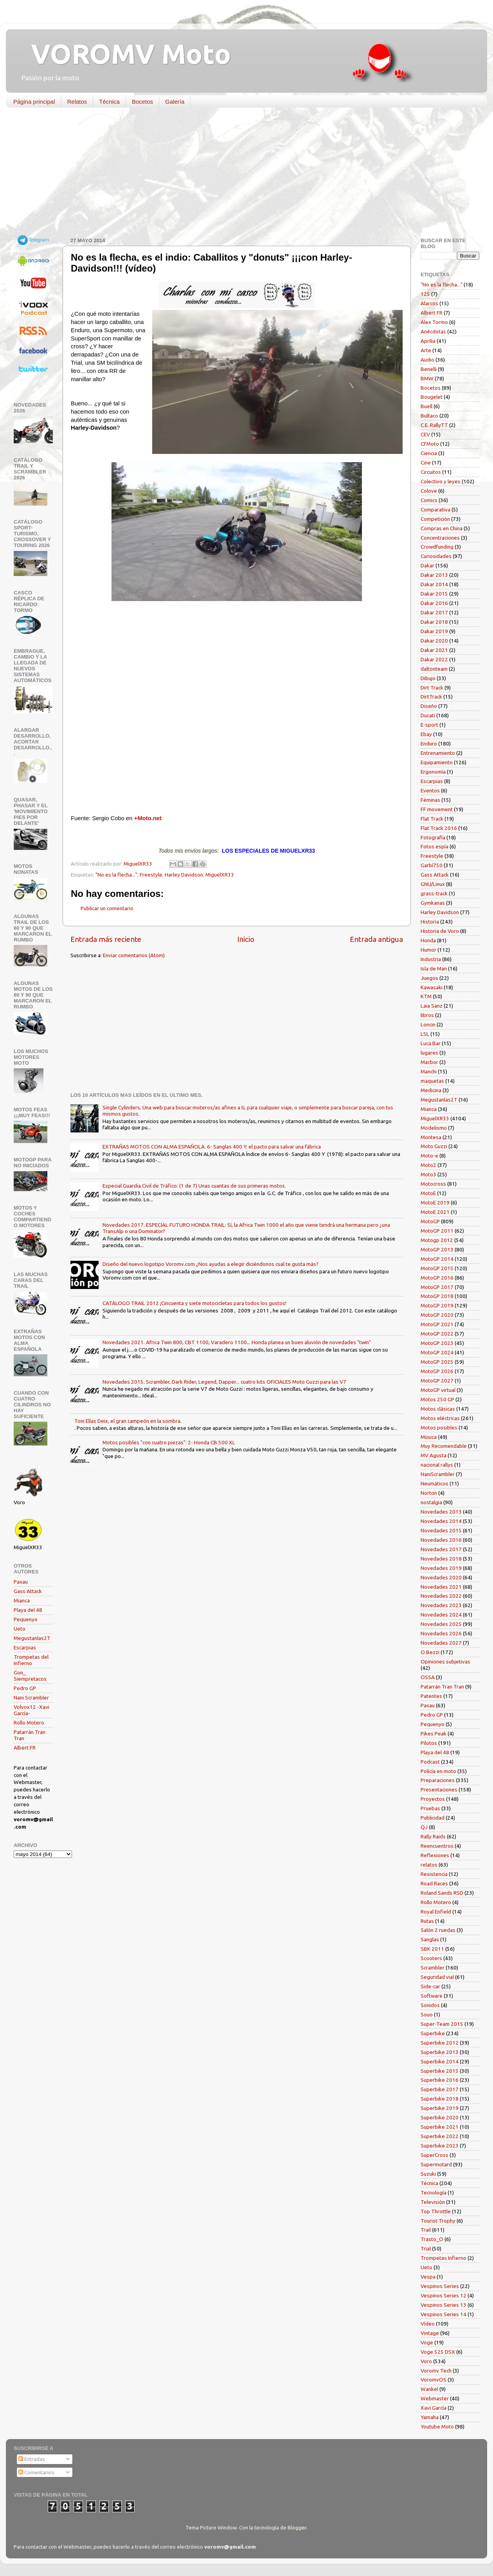 The width and height of the screenshot is (493, 2576). What do you see at coordinates (435, 2398) in the screenshot?
I see `Webmaster` at bounding box center [435, 2398].